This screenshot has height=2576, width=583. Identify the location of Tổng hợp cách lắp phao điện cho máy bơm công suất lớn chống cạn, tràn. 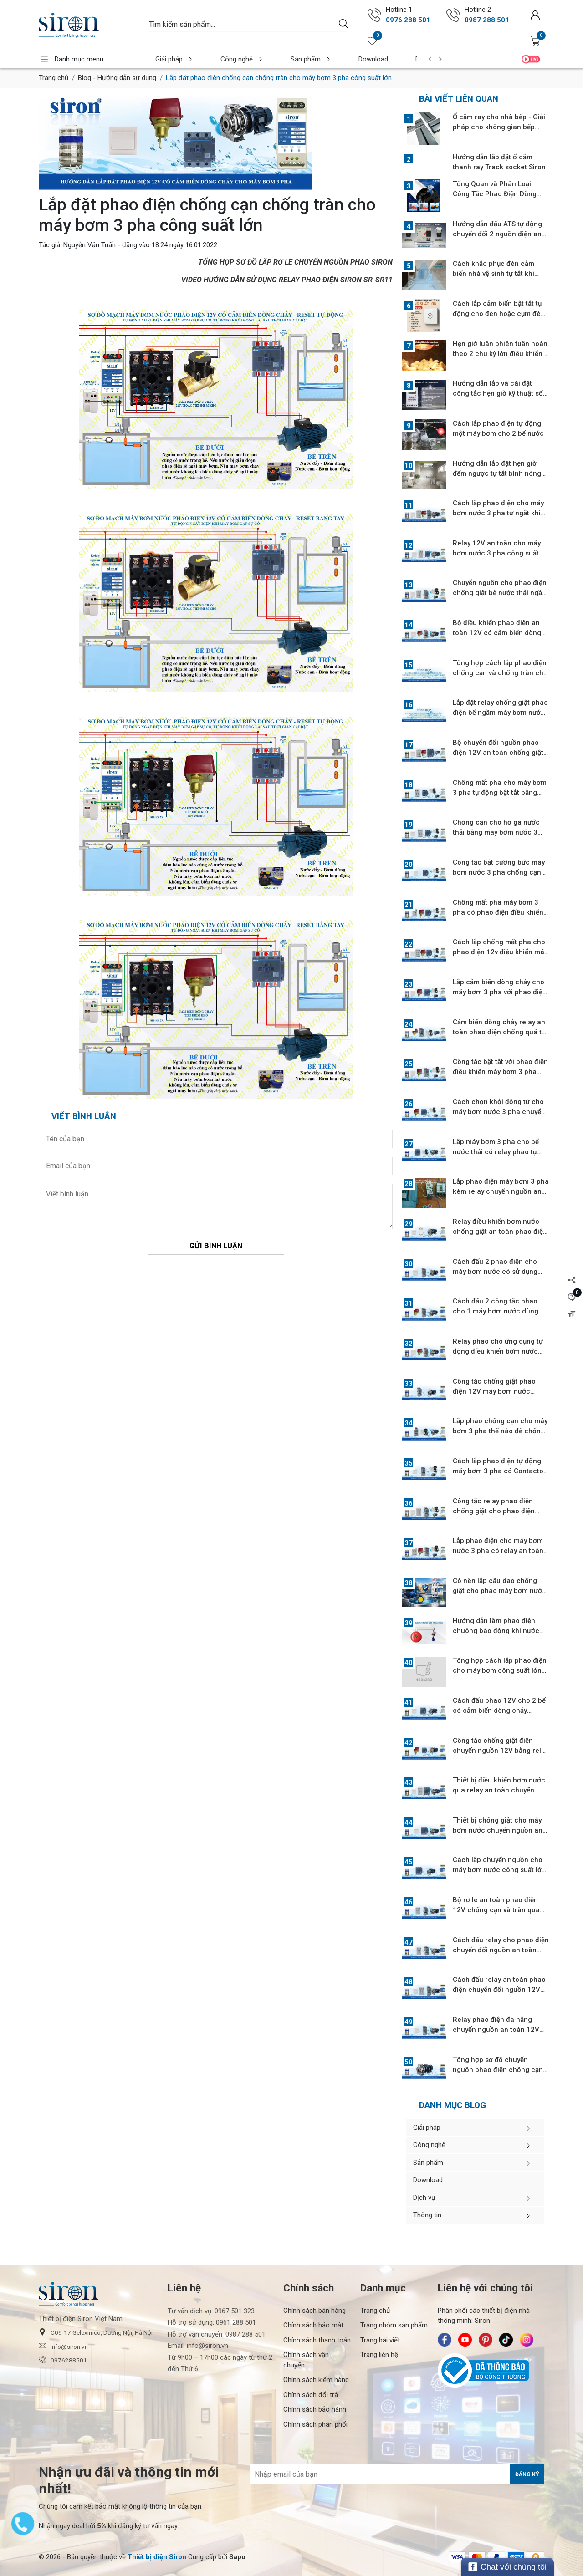
(500, 1670).